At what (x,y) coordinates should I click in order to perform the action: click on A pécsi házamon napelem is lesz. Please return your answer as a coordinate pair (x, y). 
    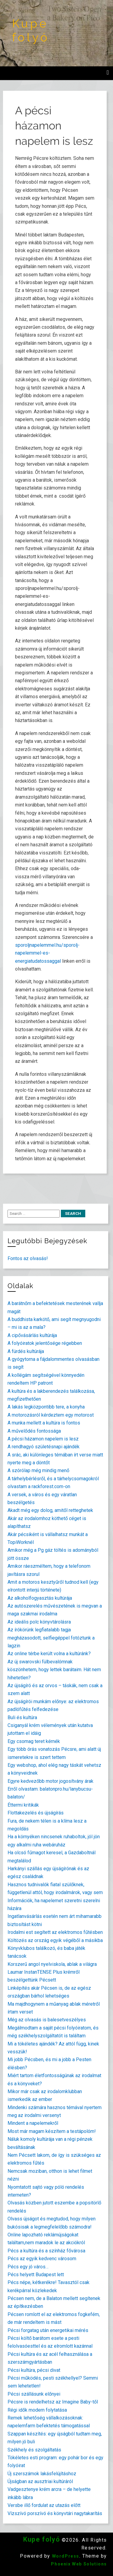
    Looking at the image, I should click on (43, 1439).